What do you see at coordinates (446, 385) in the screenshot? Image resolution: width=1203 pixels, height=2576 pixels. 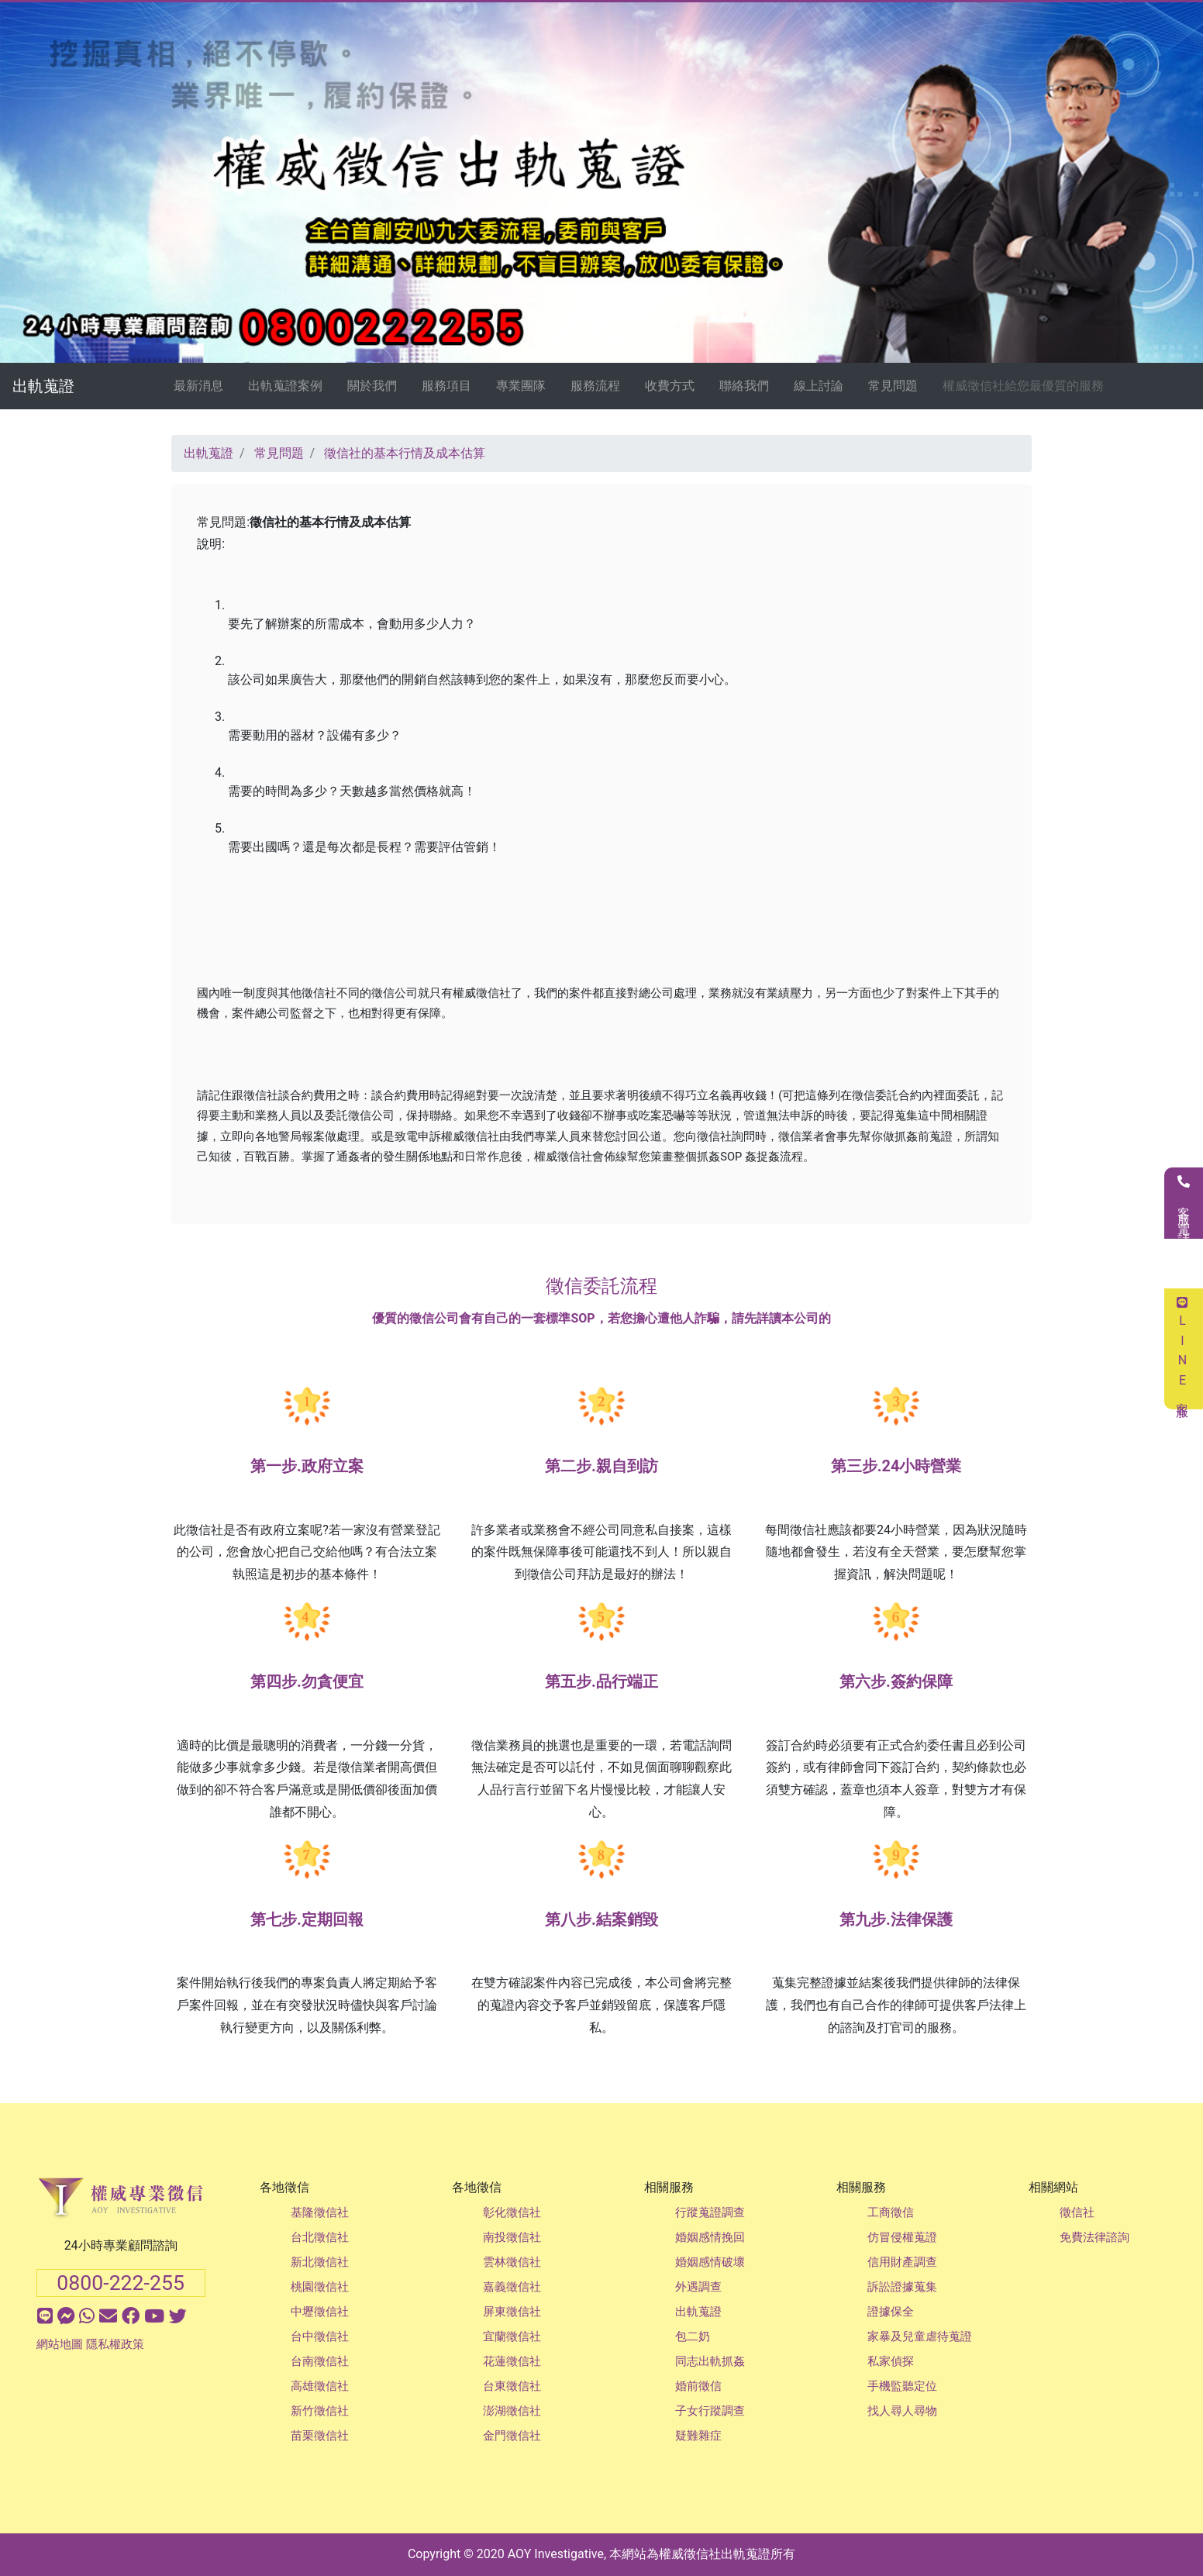 I see `服務項目` at bounding box center [446, 385].